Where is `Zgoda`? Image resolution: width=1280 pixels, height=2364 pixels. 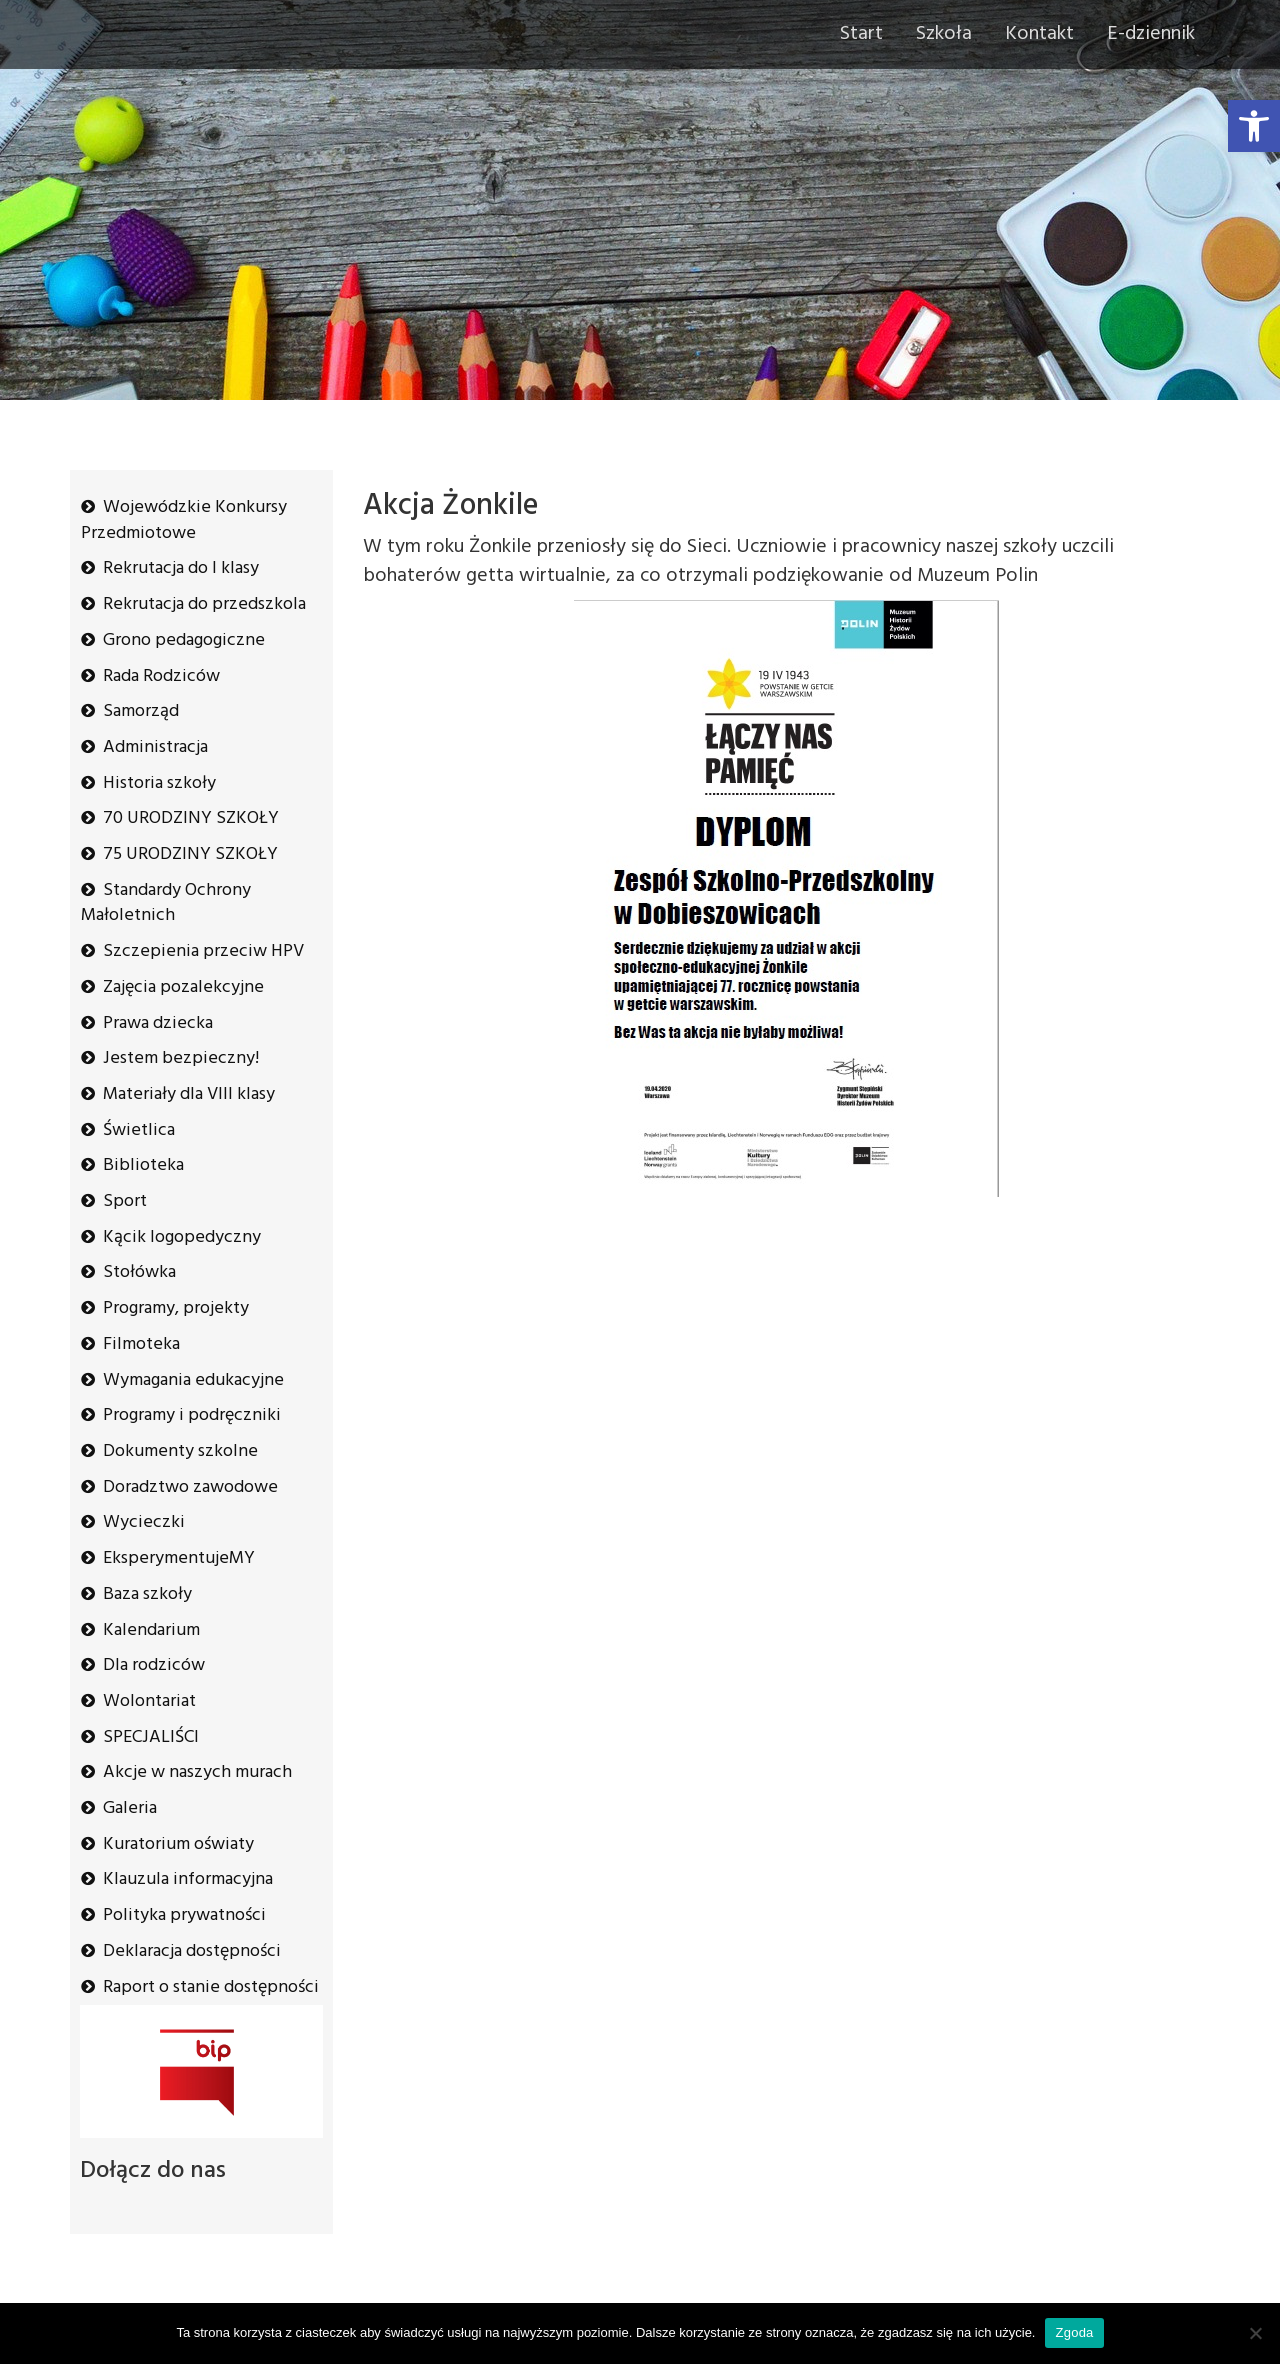
Zgoda is located at coordinates (1074, 2332).